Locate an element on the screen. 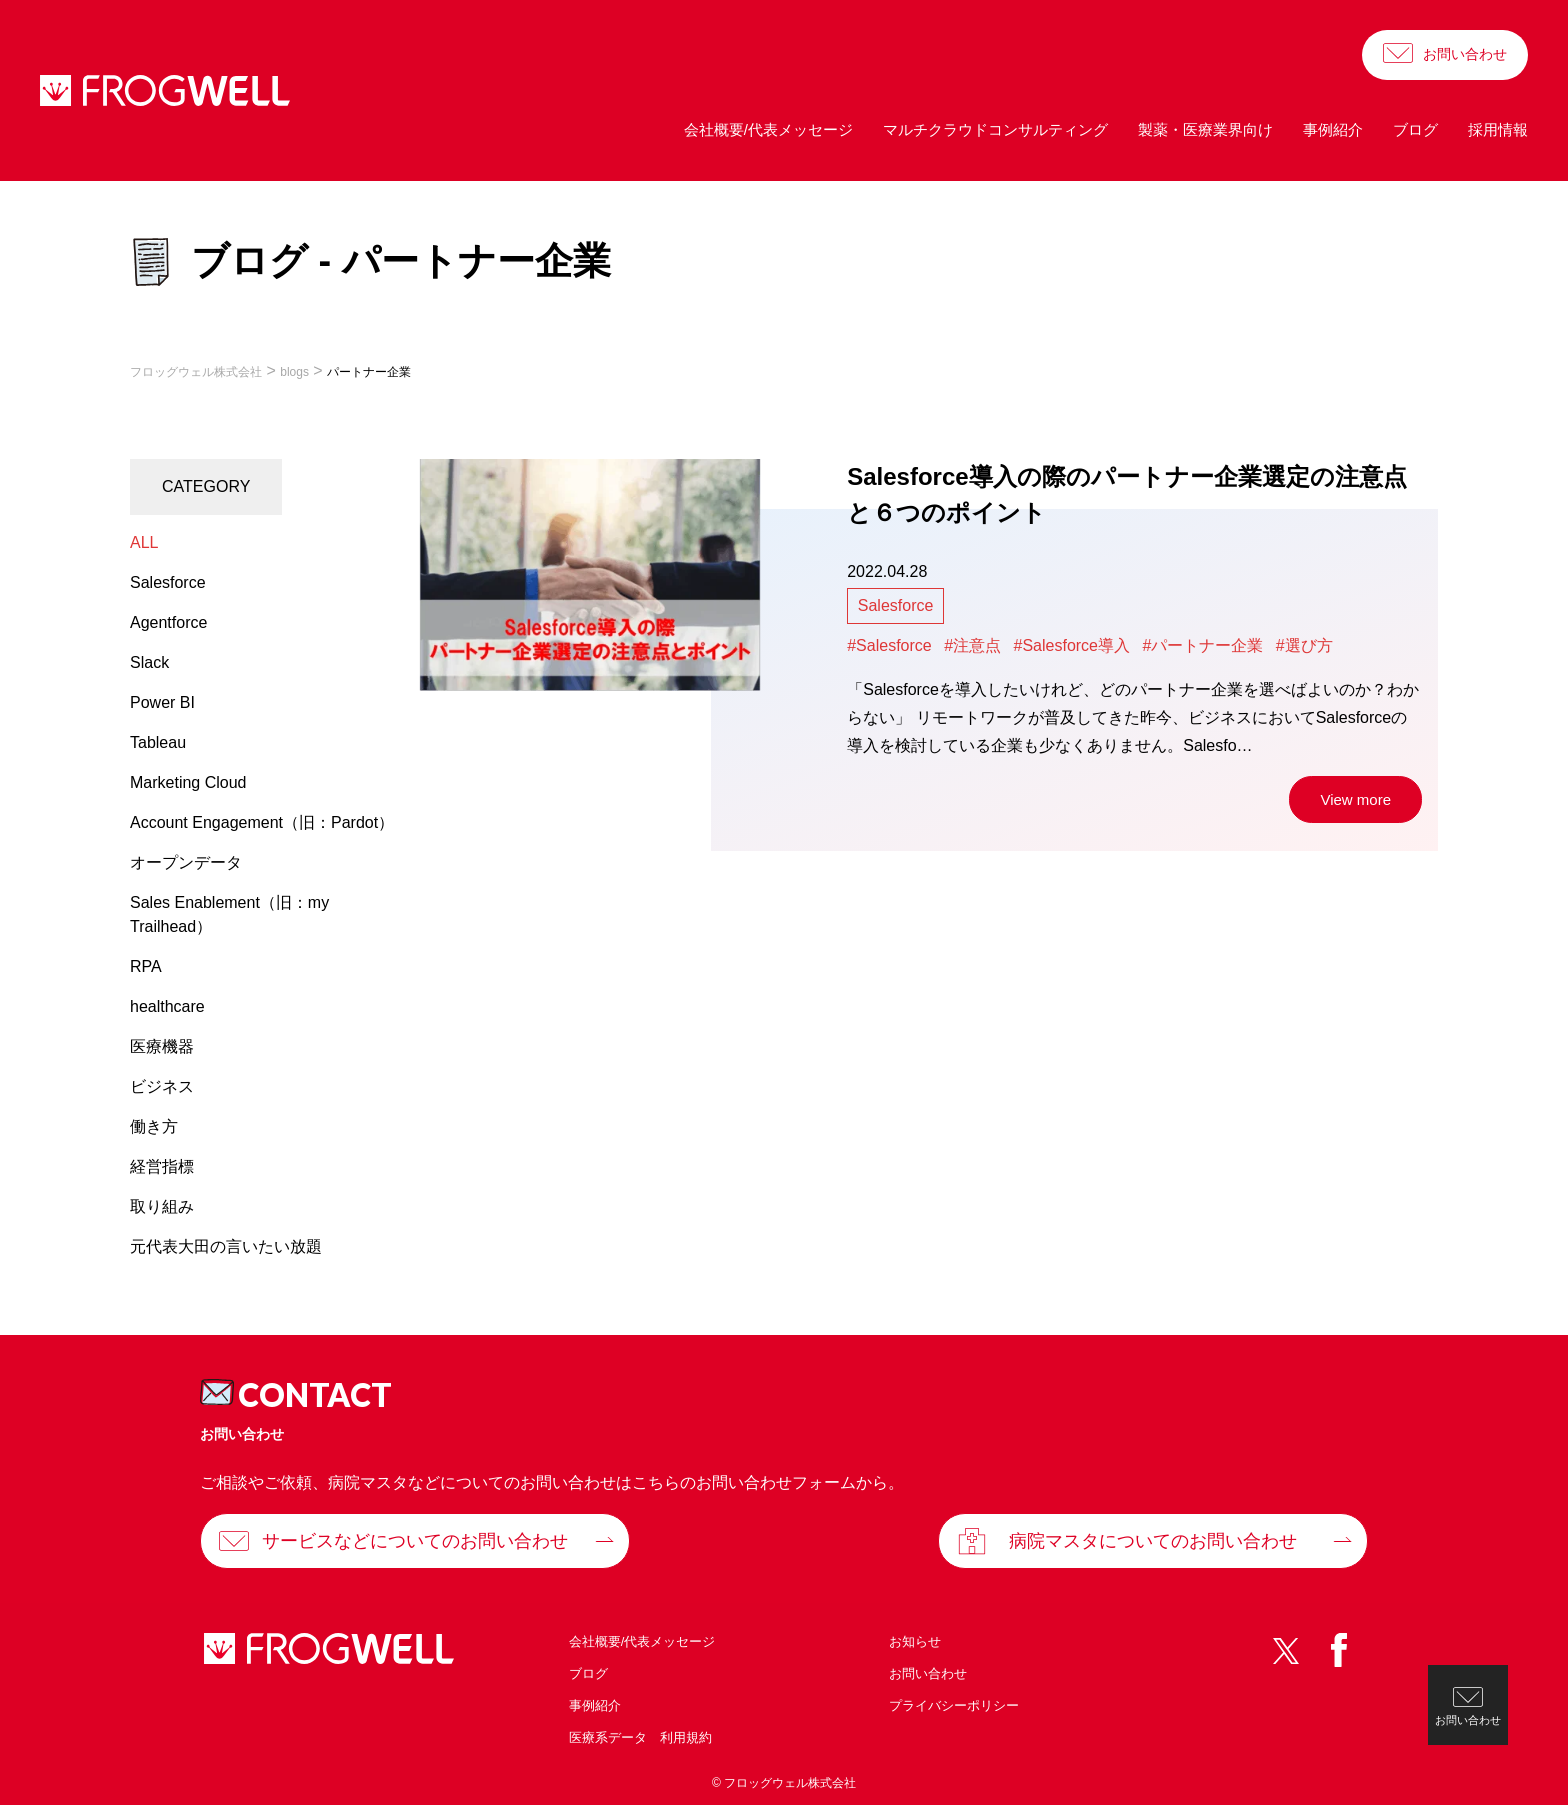  #Salesforce is located at coordinates (889, 645).